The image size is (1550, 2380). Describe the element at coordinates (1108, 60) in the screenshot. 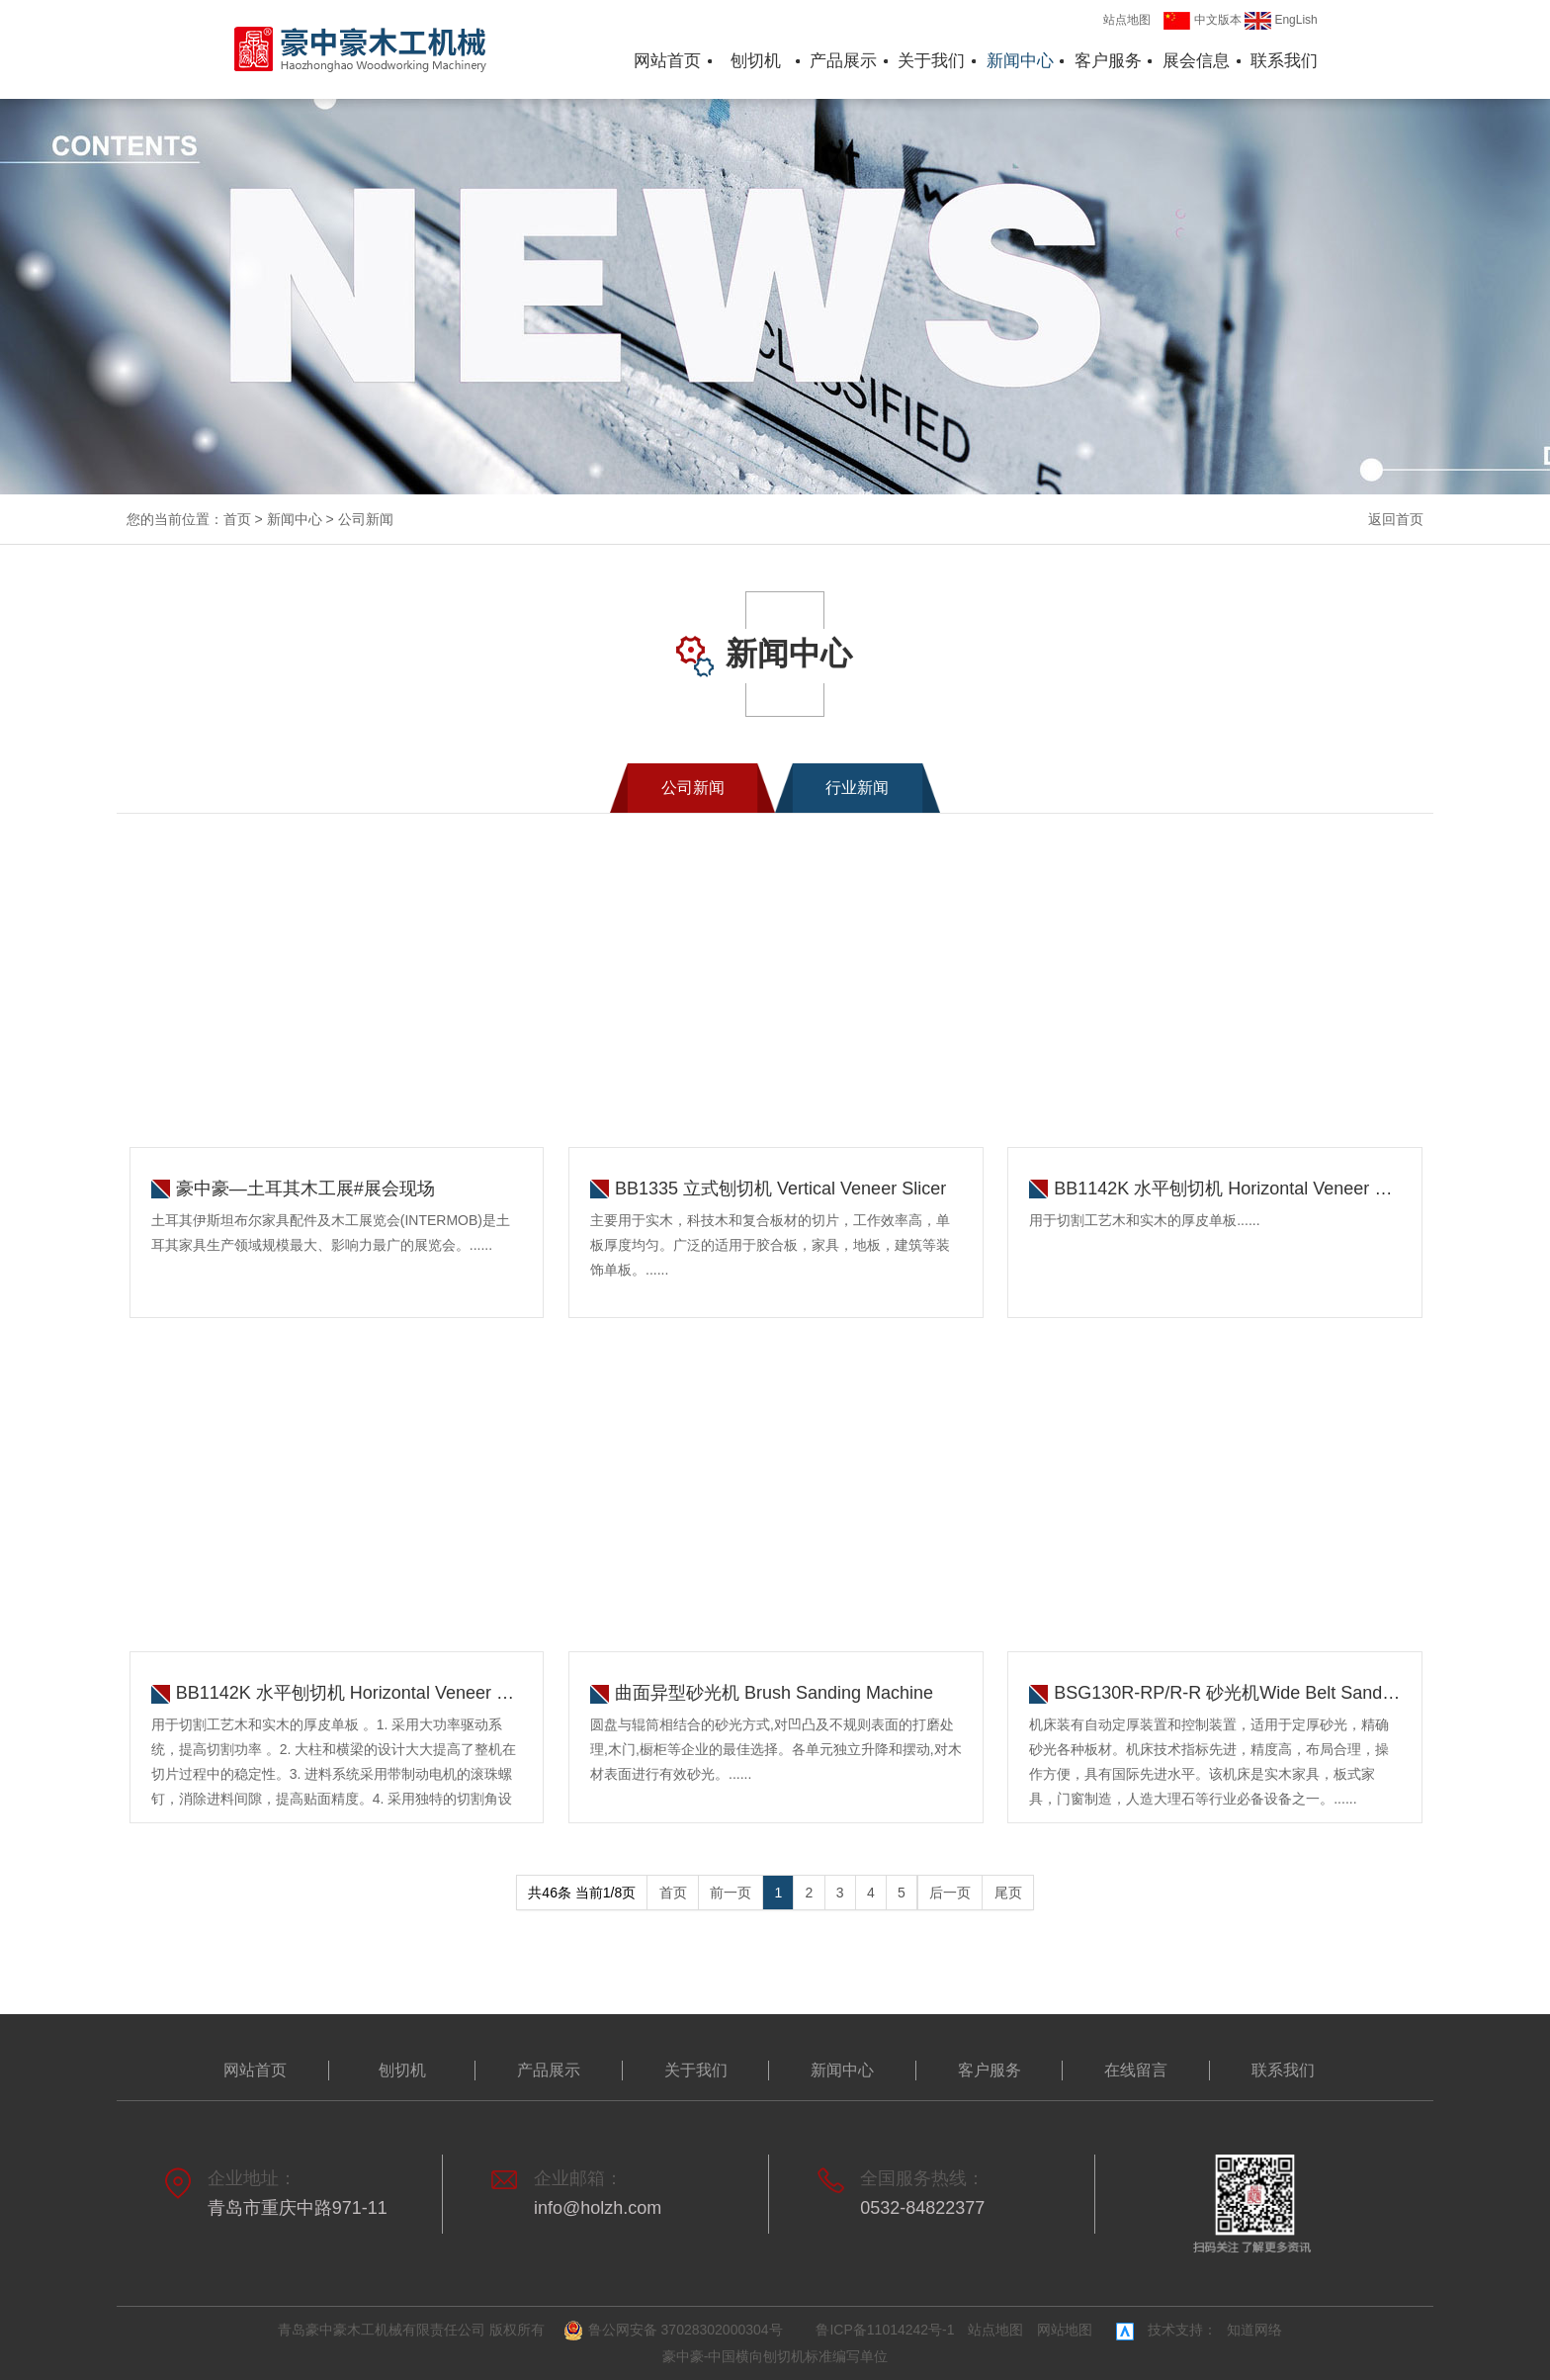

I see `客户服务` at that location.